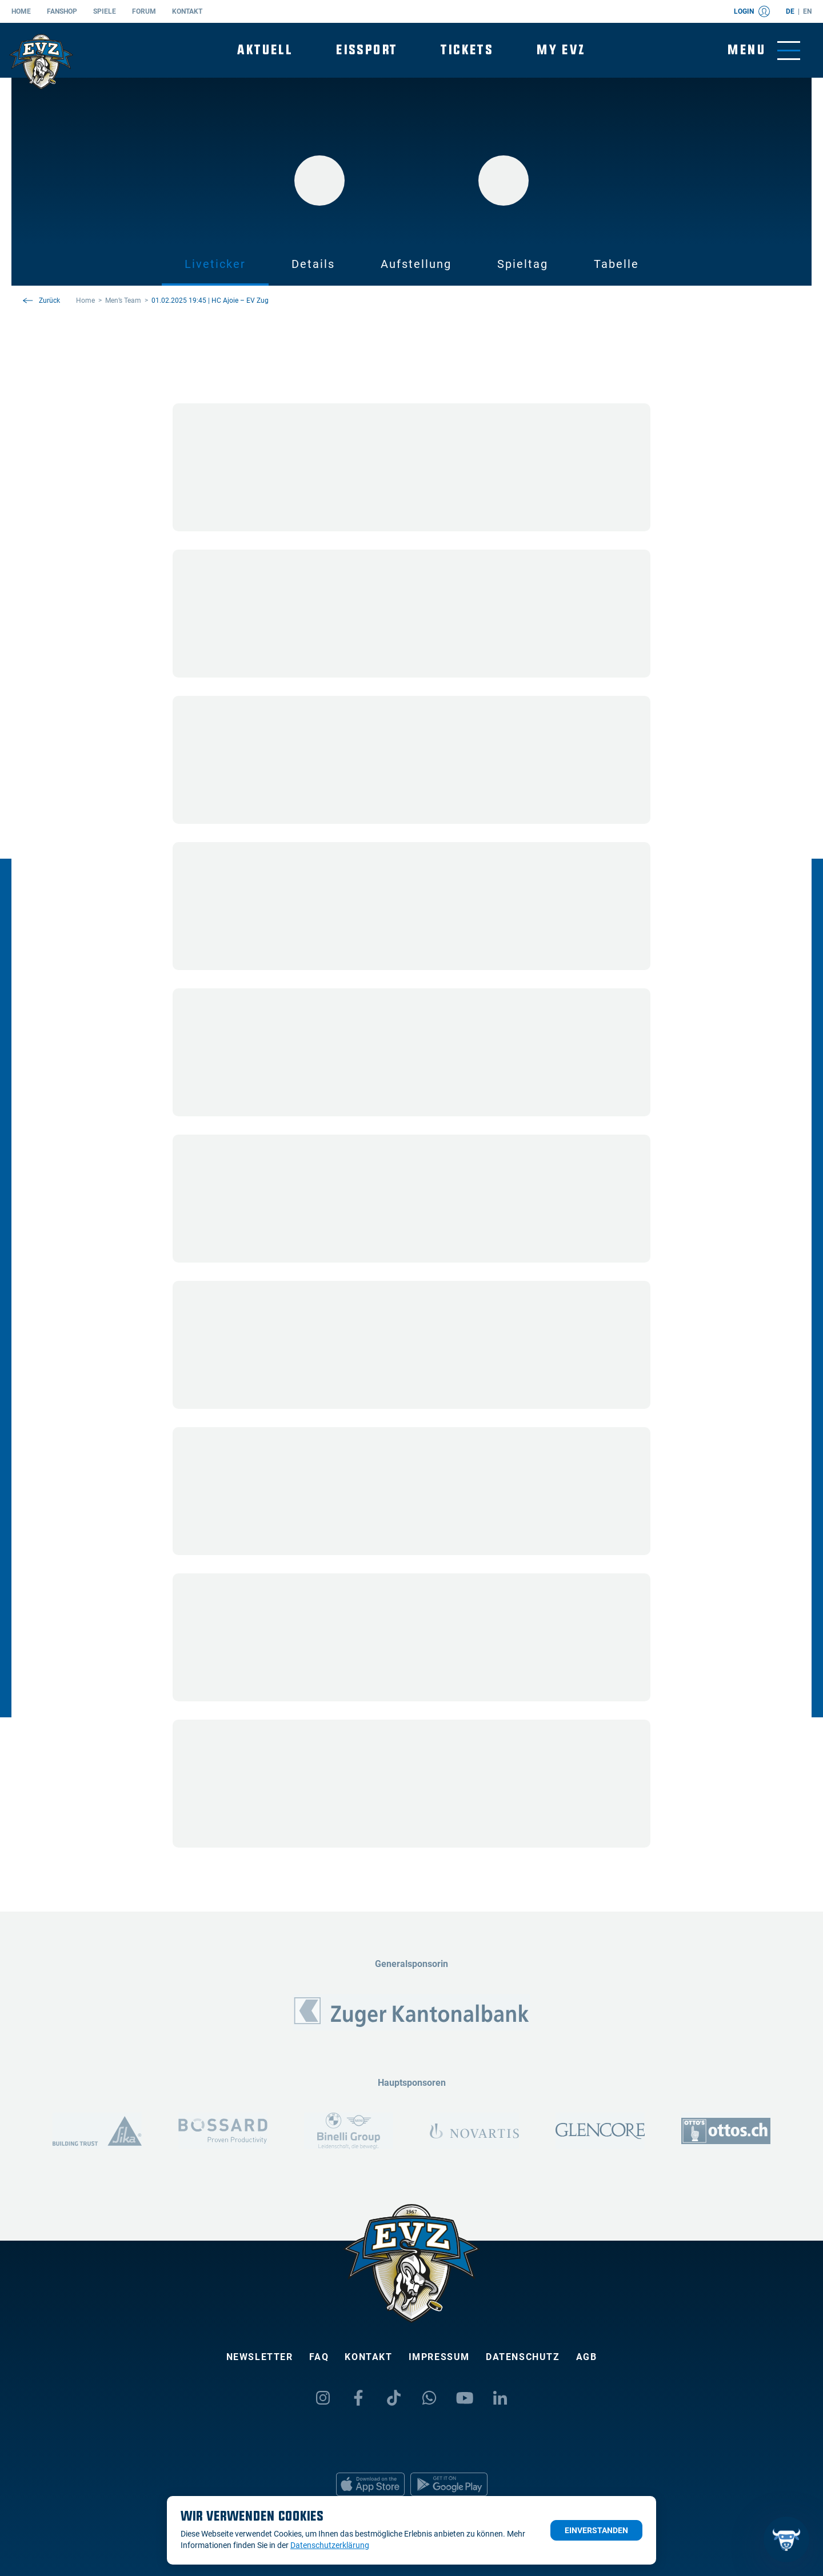 Image resolution: width=823 pixels, height=2576 pixels. I want to click on Eissport, so click(366, 50).